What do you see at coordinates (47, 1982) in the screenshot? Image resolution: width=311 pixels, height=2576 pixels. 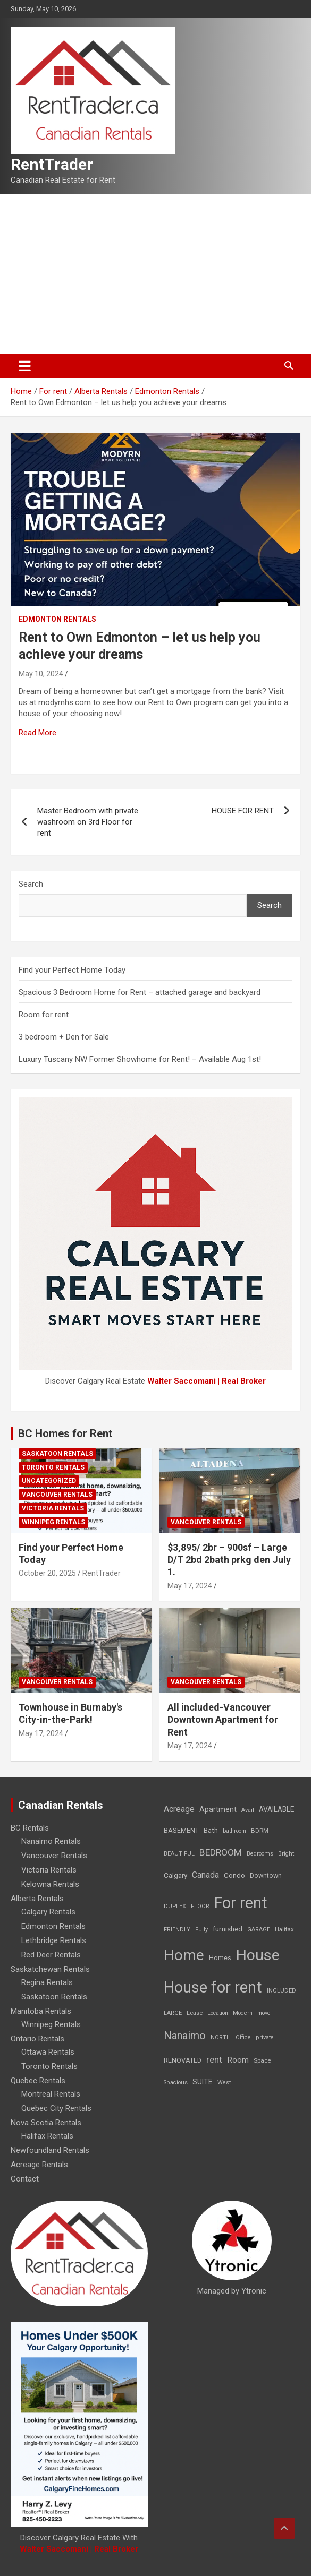 I see `Regina Rentals` at bounding box center [47, 1982].